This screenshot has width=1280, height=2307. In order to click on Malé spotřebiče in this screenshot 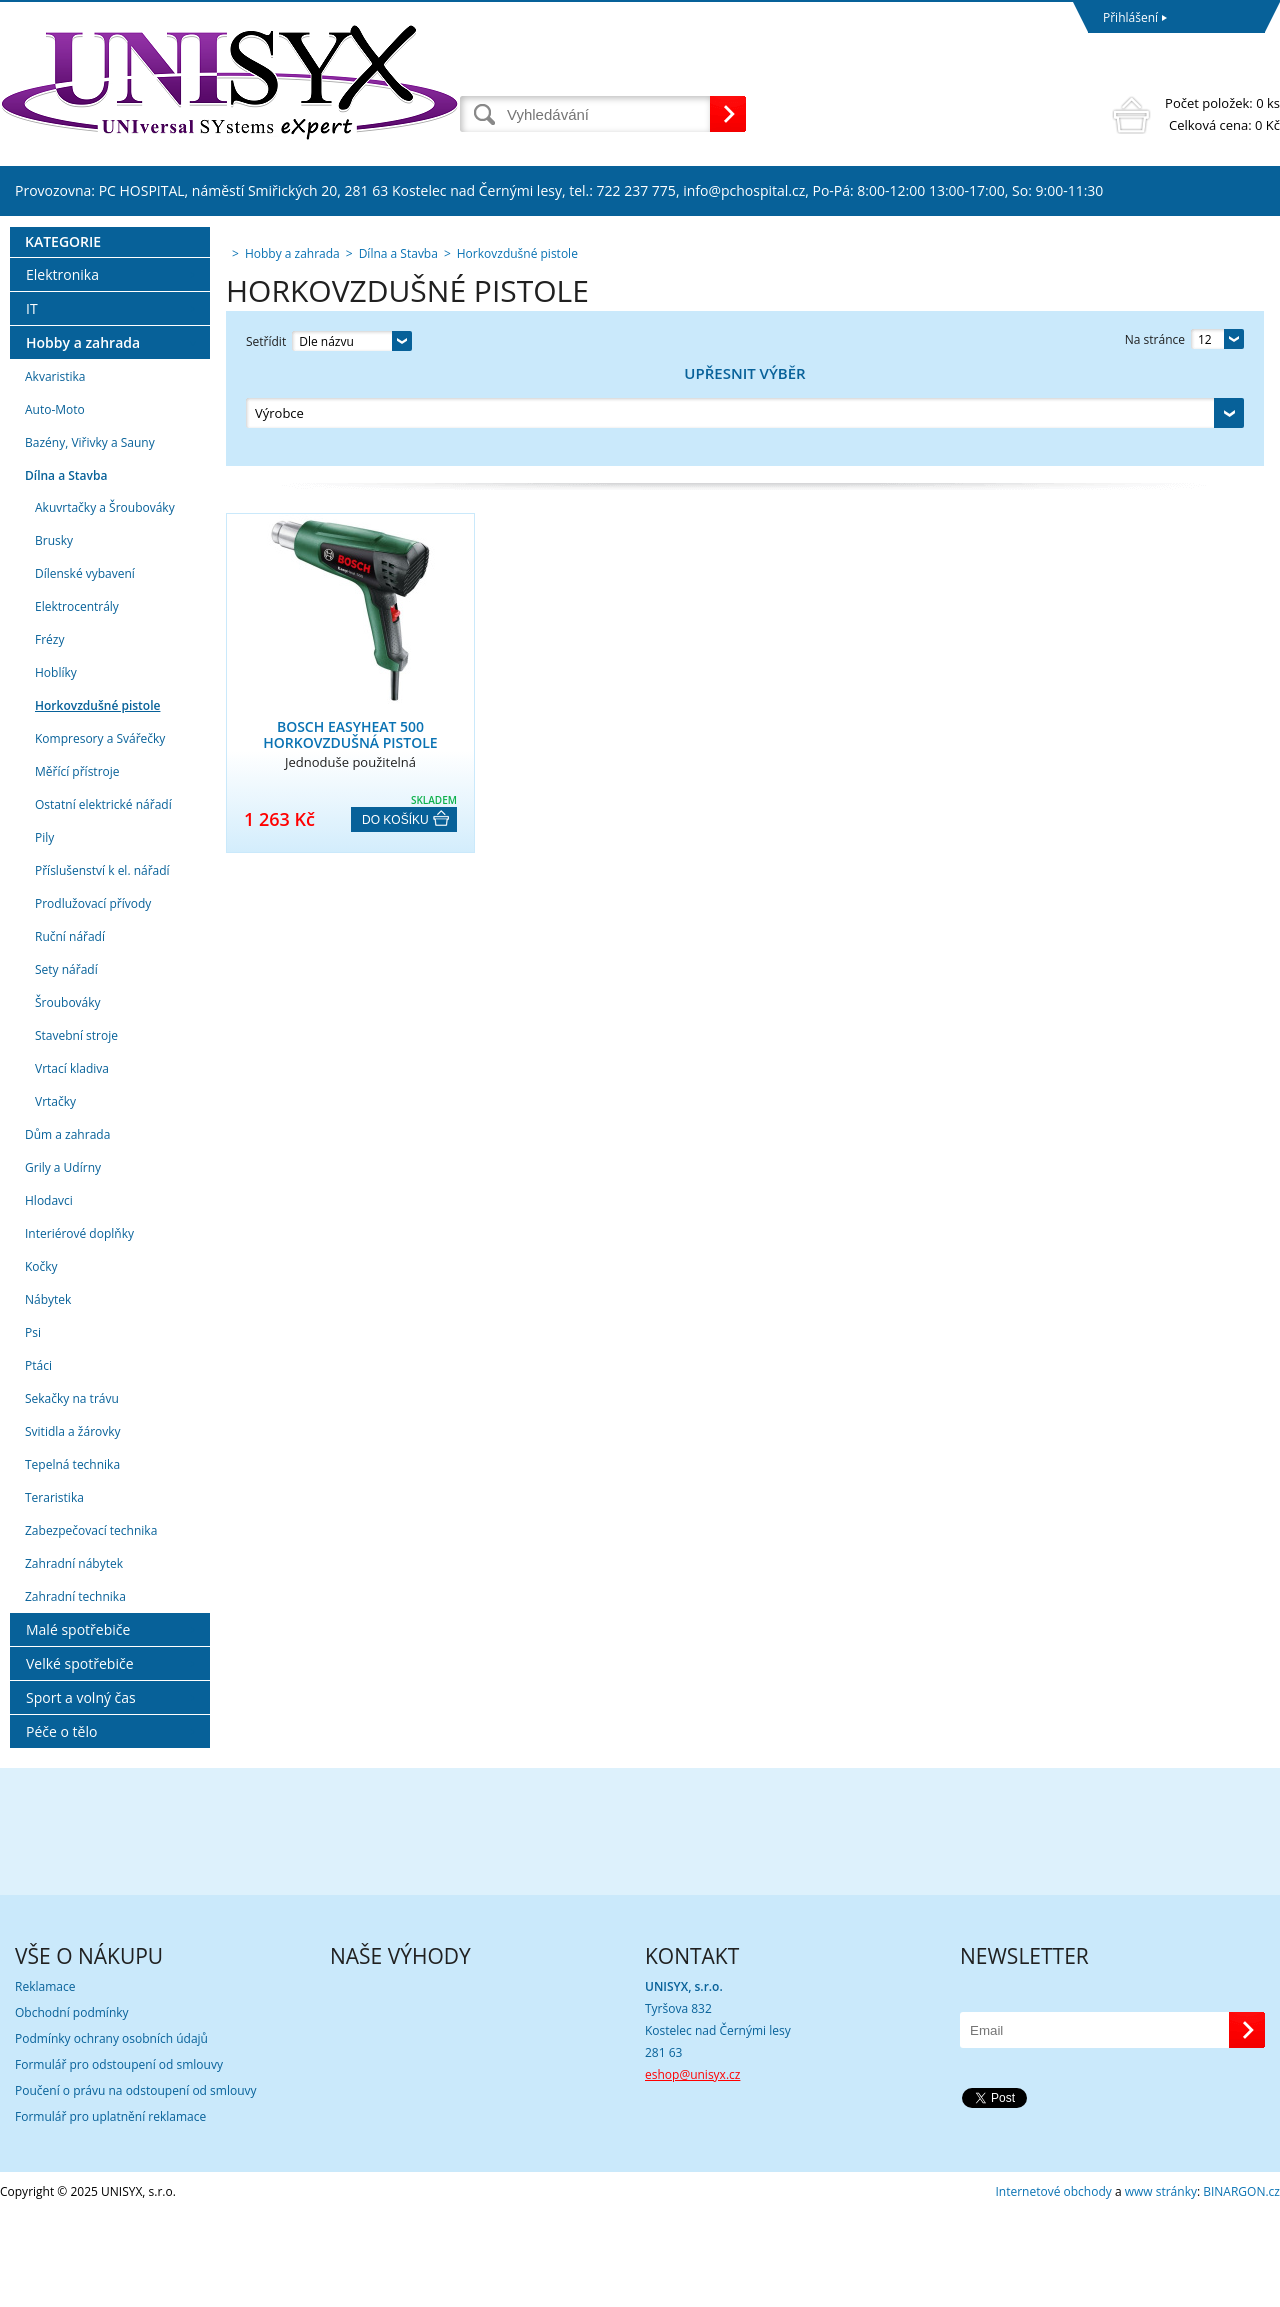, I will do `click(78, 1724)`.